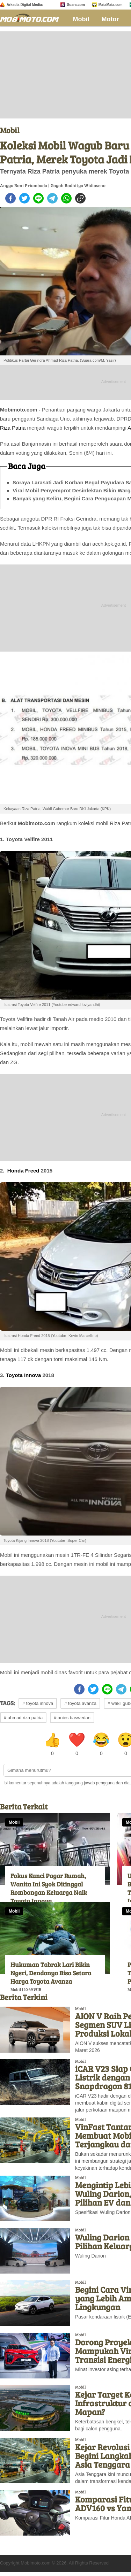 This screenshot has height=2576, width=131. I want to click on # ahmad riza patria, so click(23, 1717).